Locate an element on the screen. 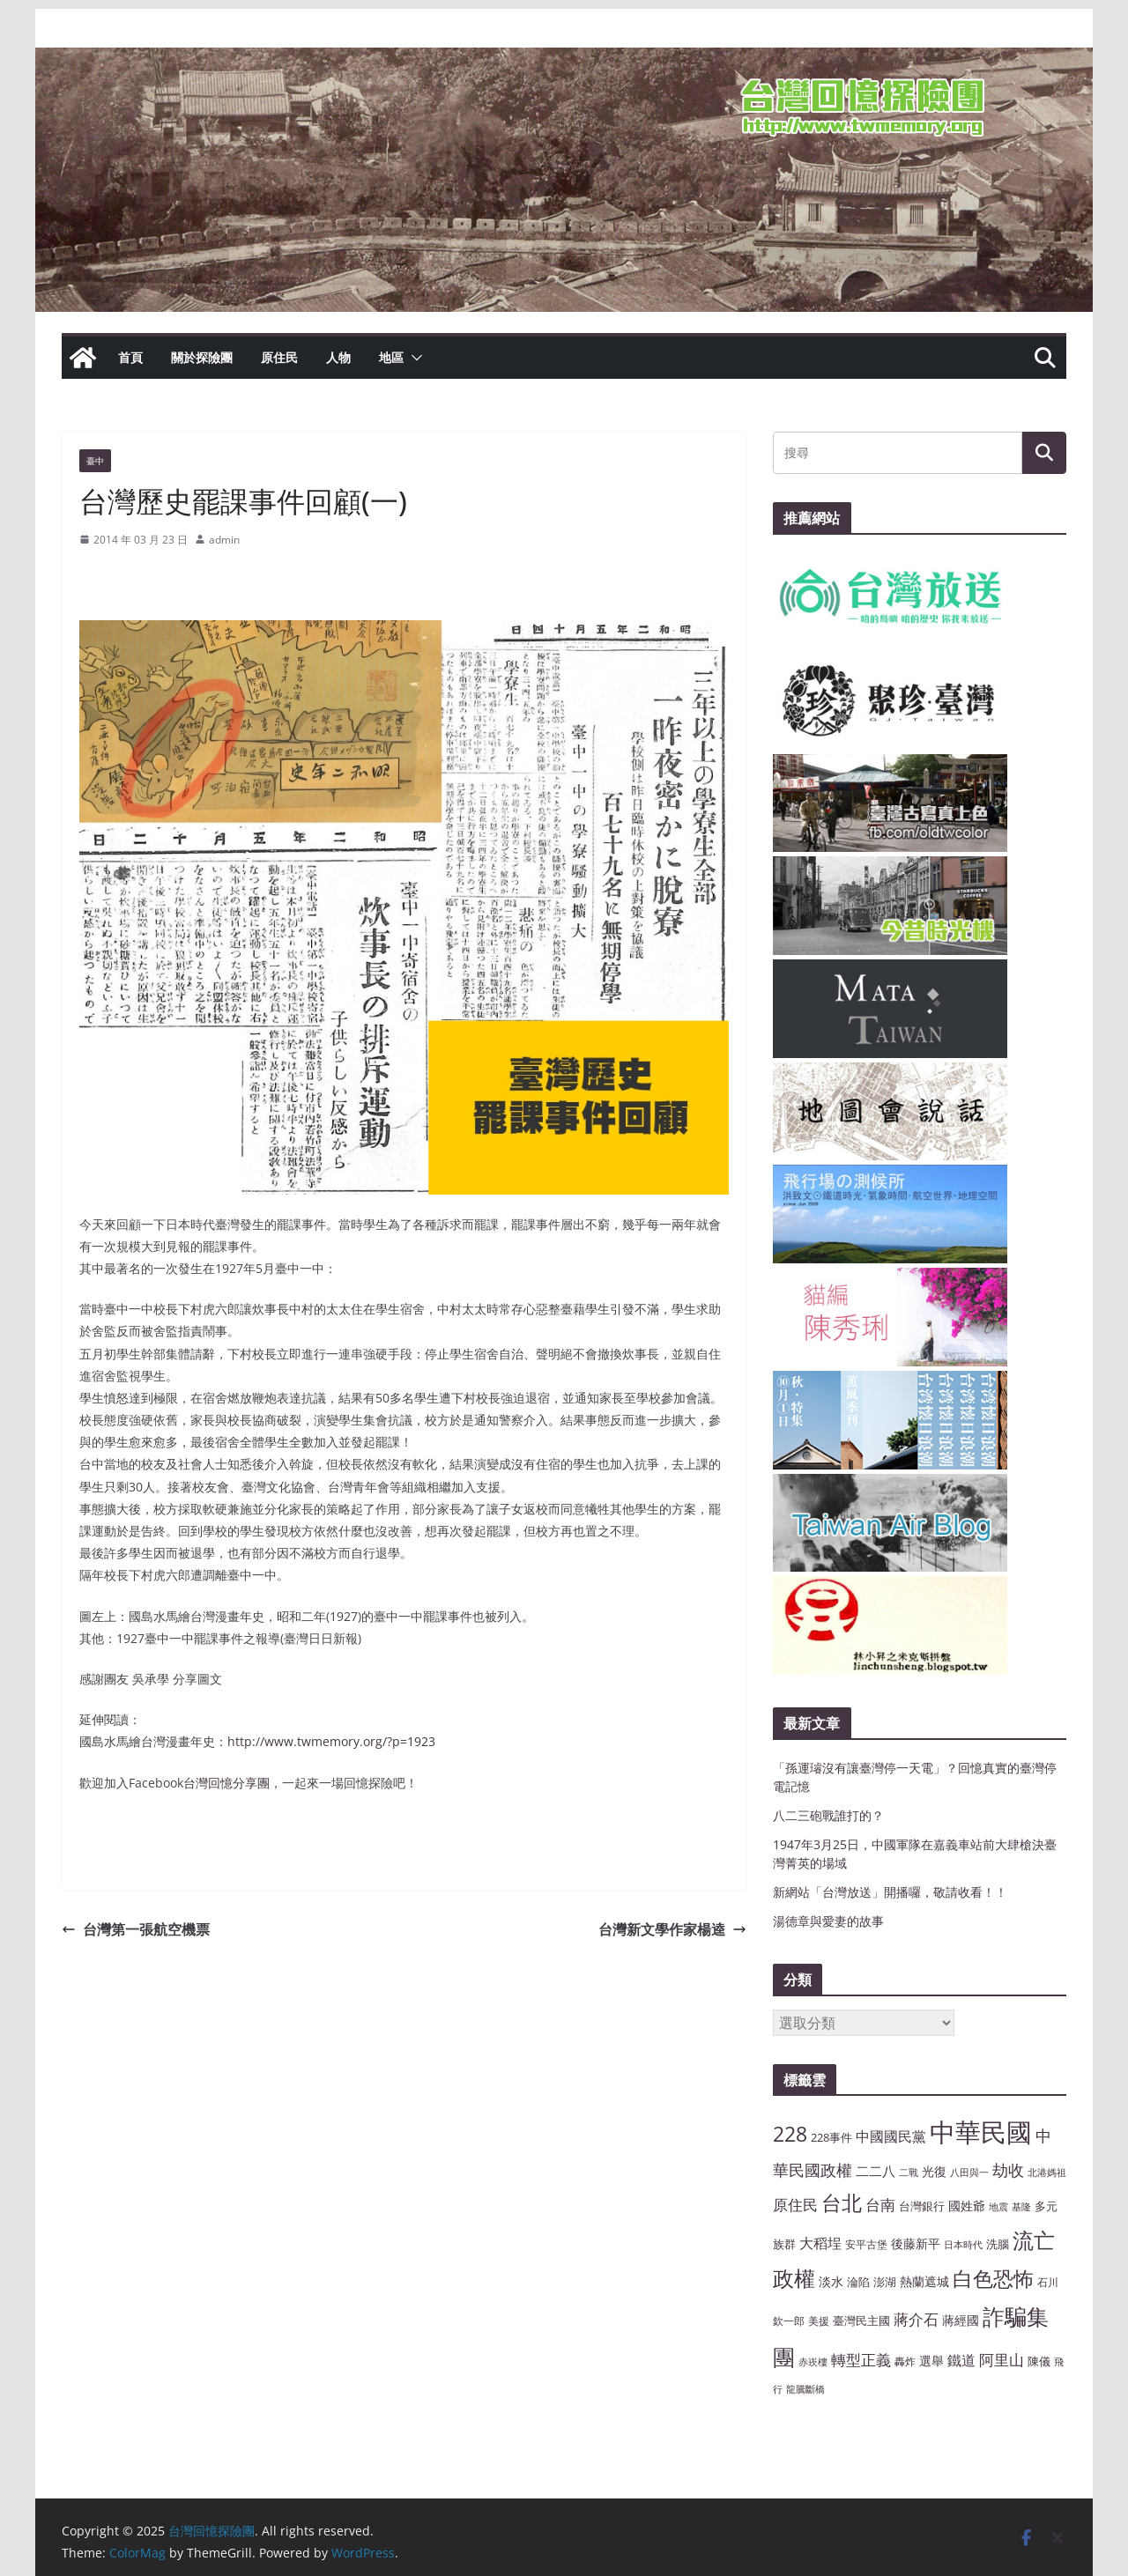 The width and height of the screenshot is (1128, 2576). 轉型正義 [轉型正義 (12 個項目)] is located at coordinates (861, 2360).